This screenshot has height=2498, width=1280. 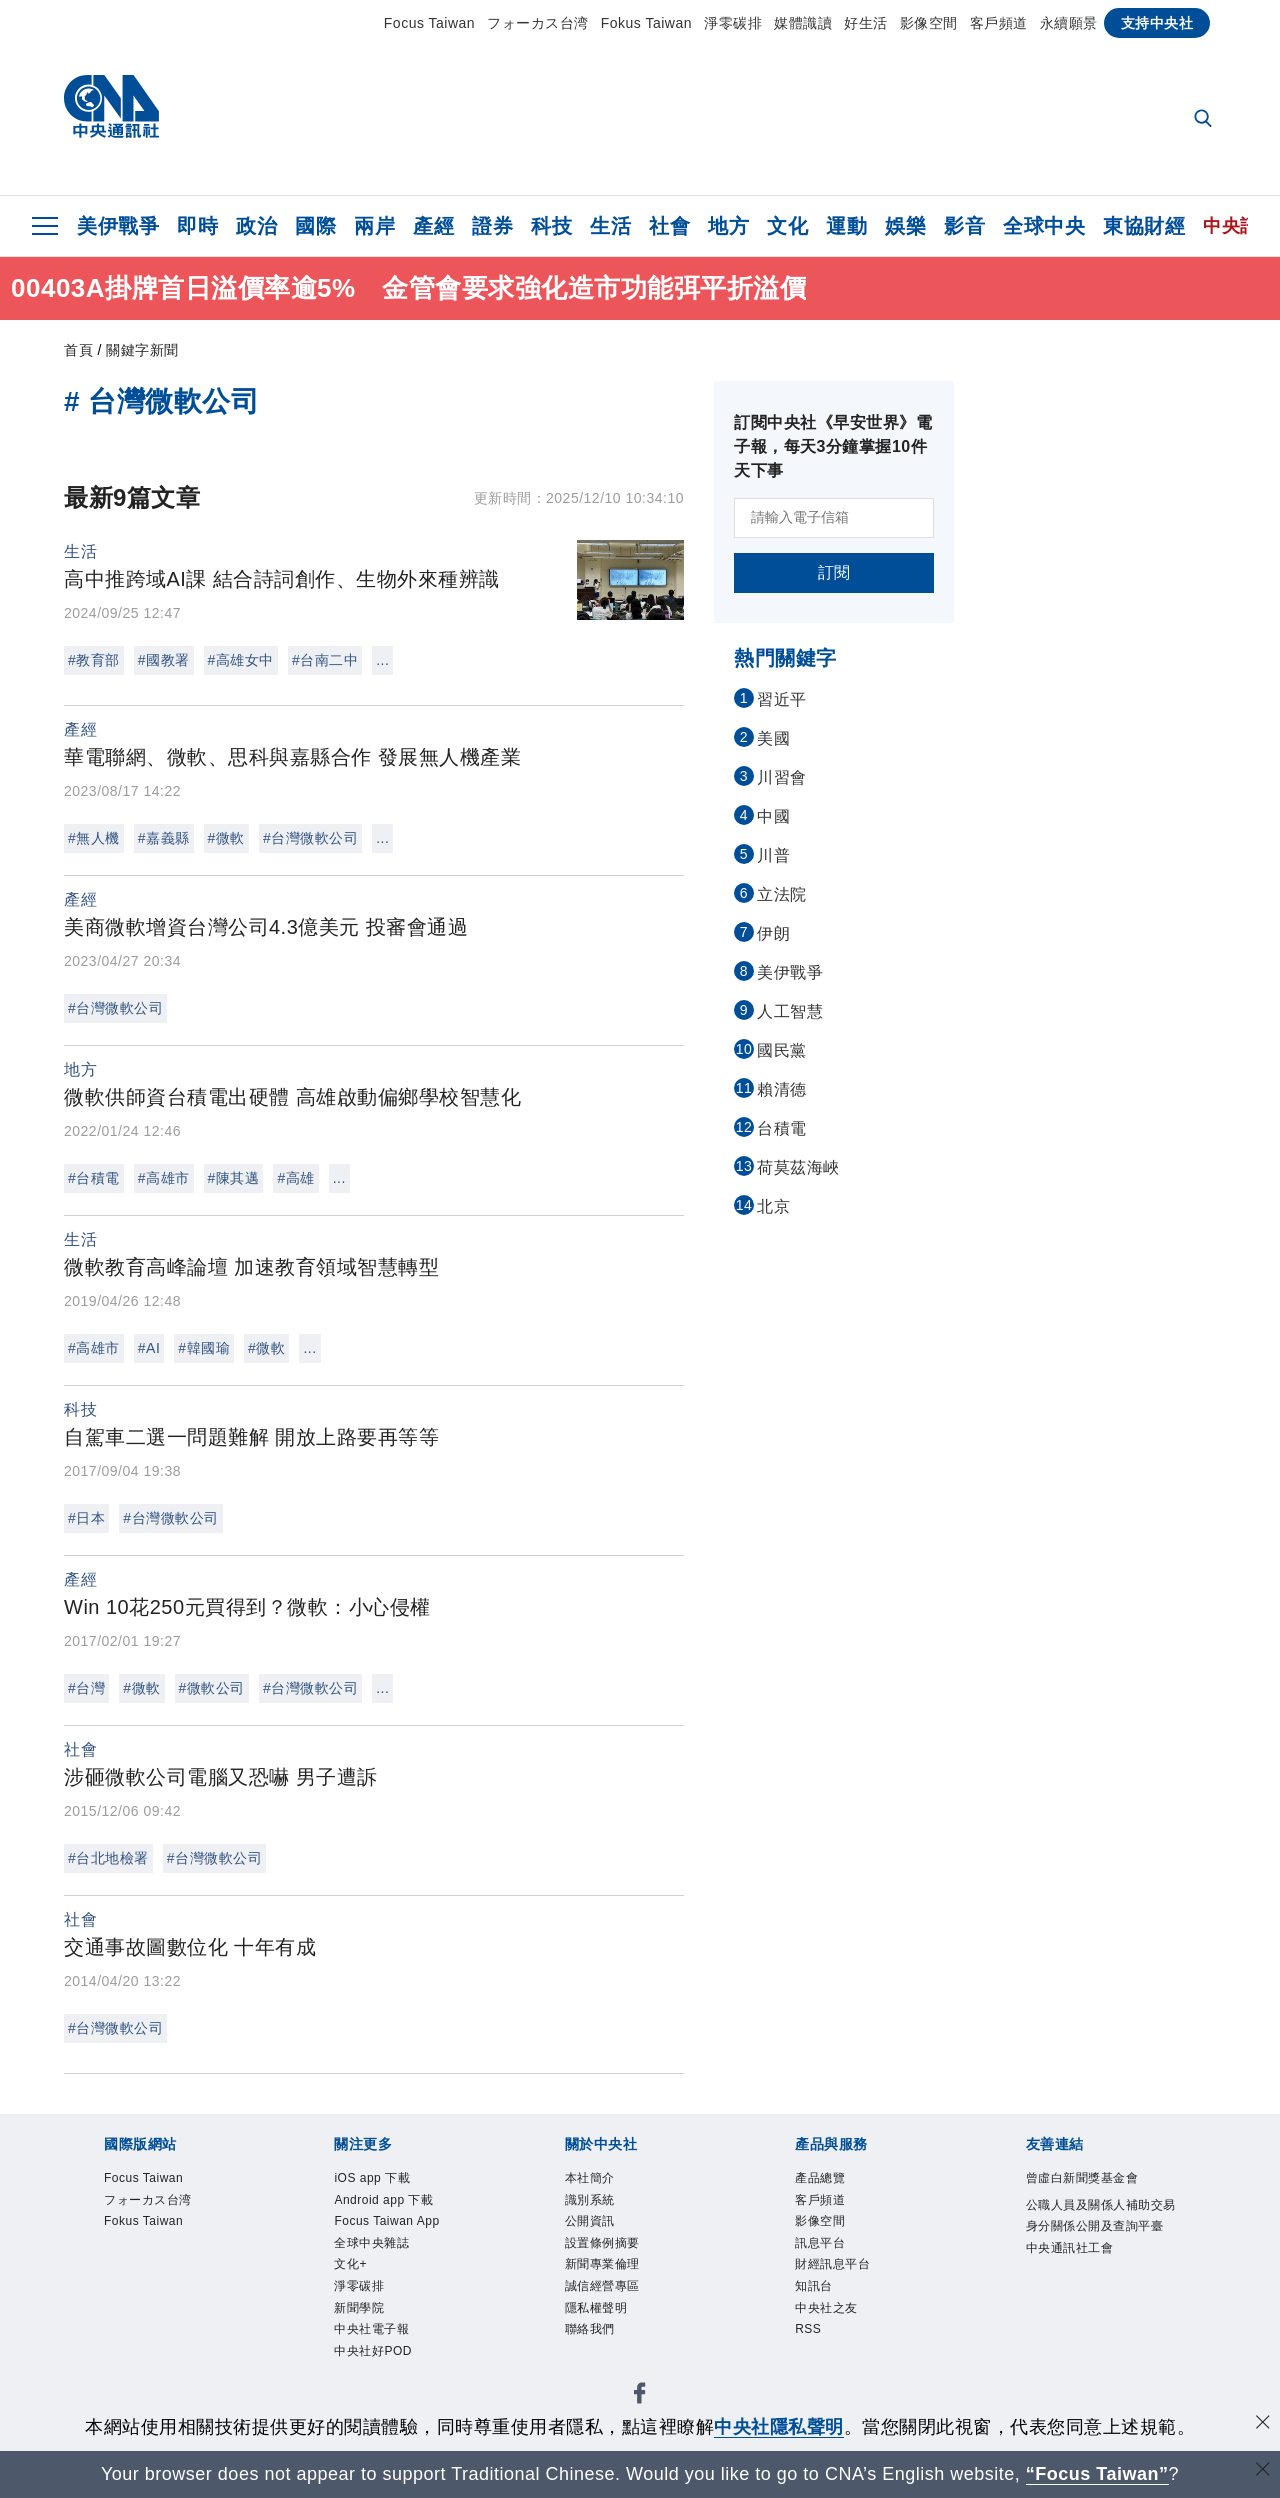 What do you see at coordinates (999, 23) in the screenshot?
I see `客戶頻道` at bounding box center [999, 23].